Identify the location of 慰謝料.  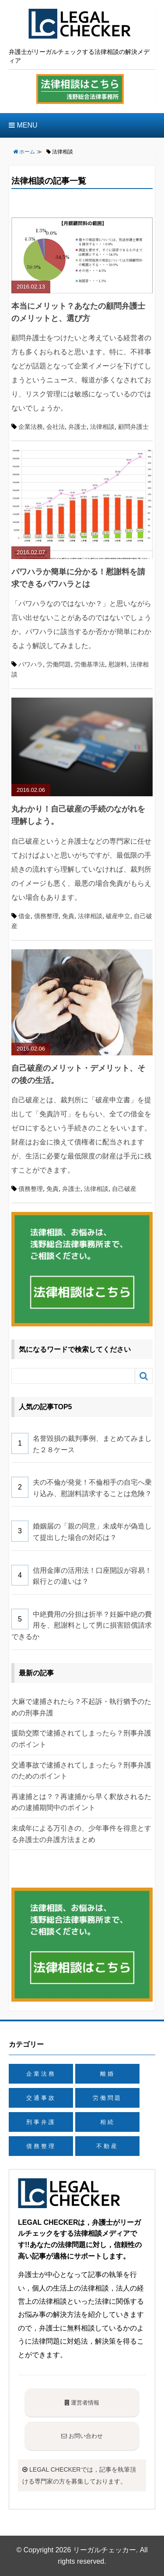
(117, 664).